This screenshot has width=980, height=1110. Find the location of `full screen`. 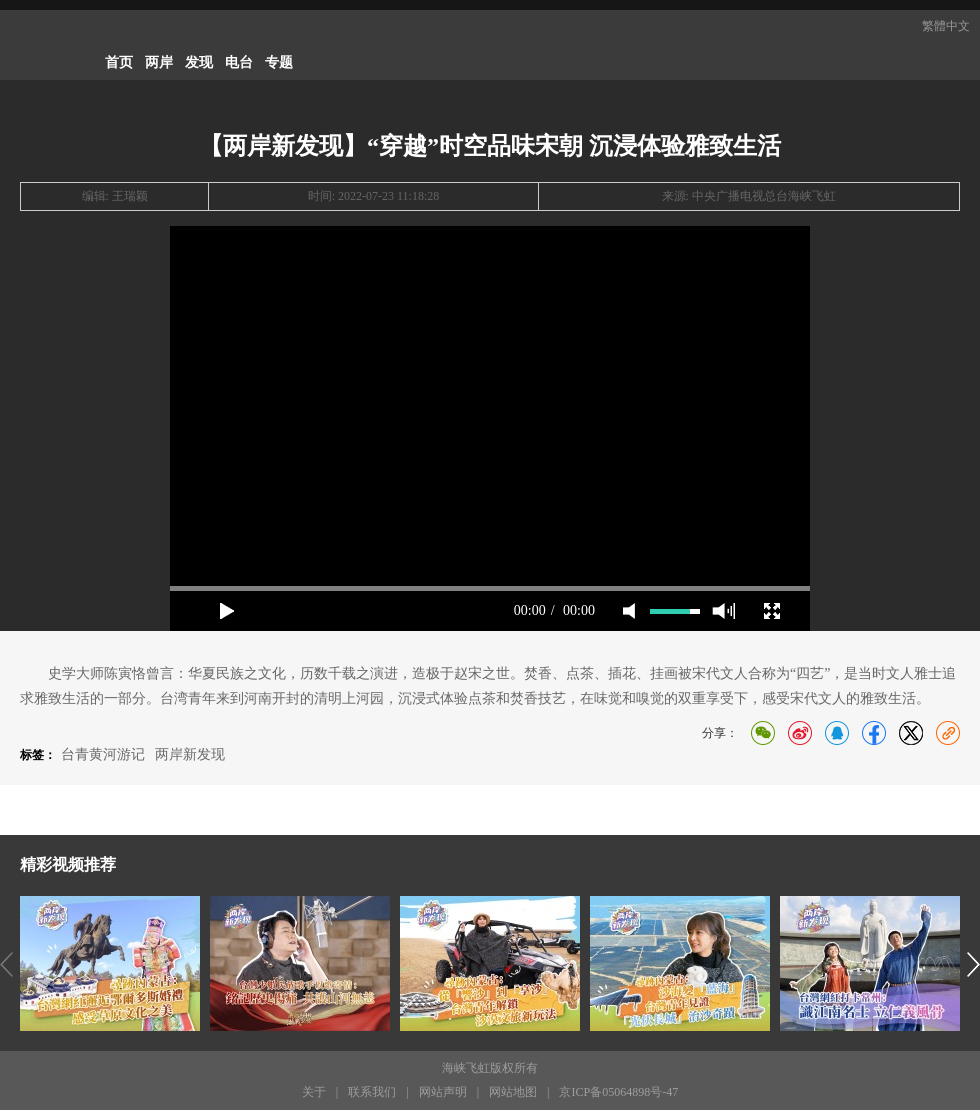

full screen is located at coordinates (772, 611).